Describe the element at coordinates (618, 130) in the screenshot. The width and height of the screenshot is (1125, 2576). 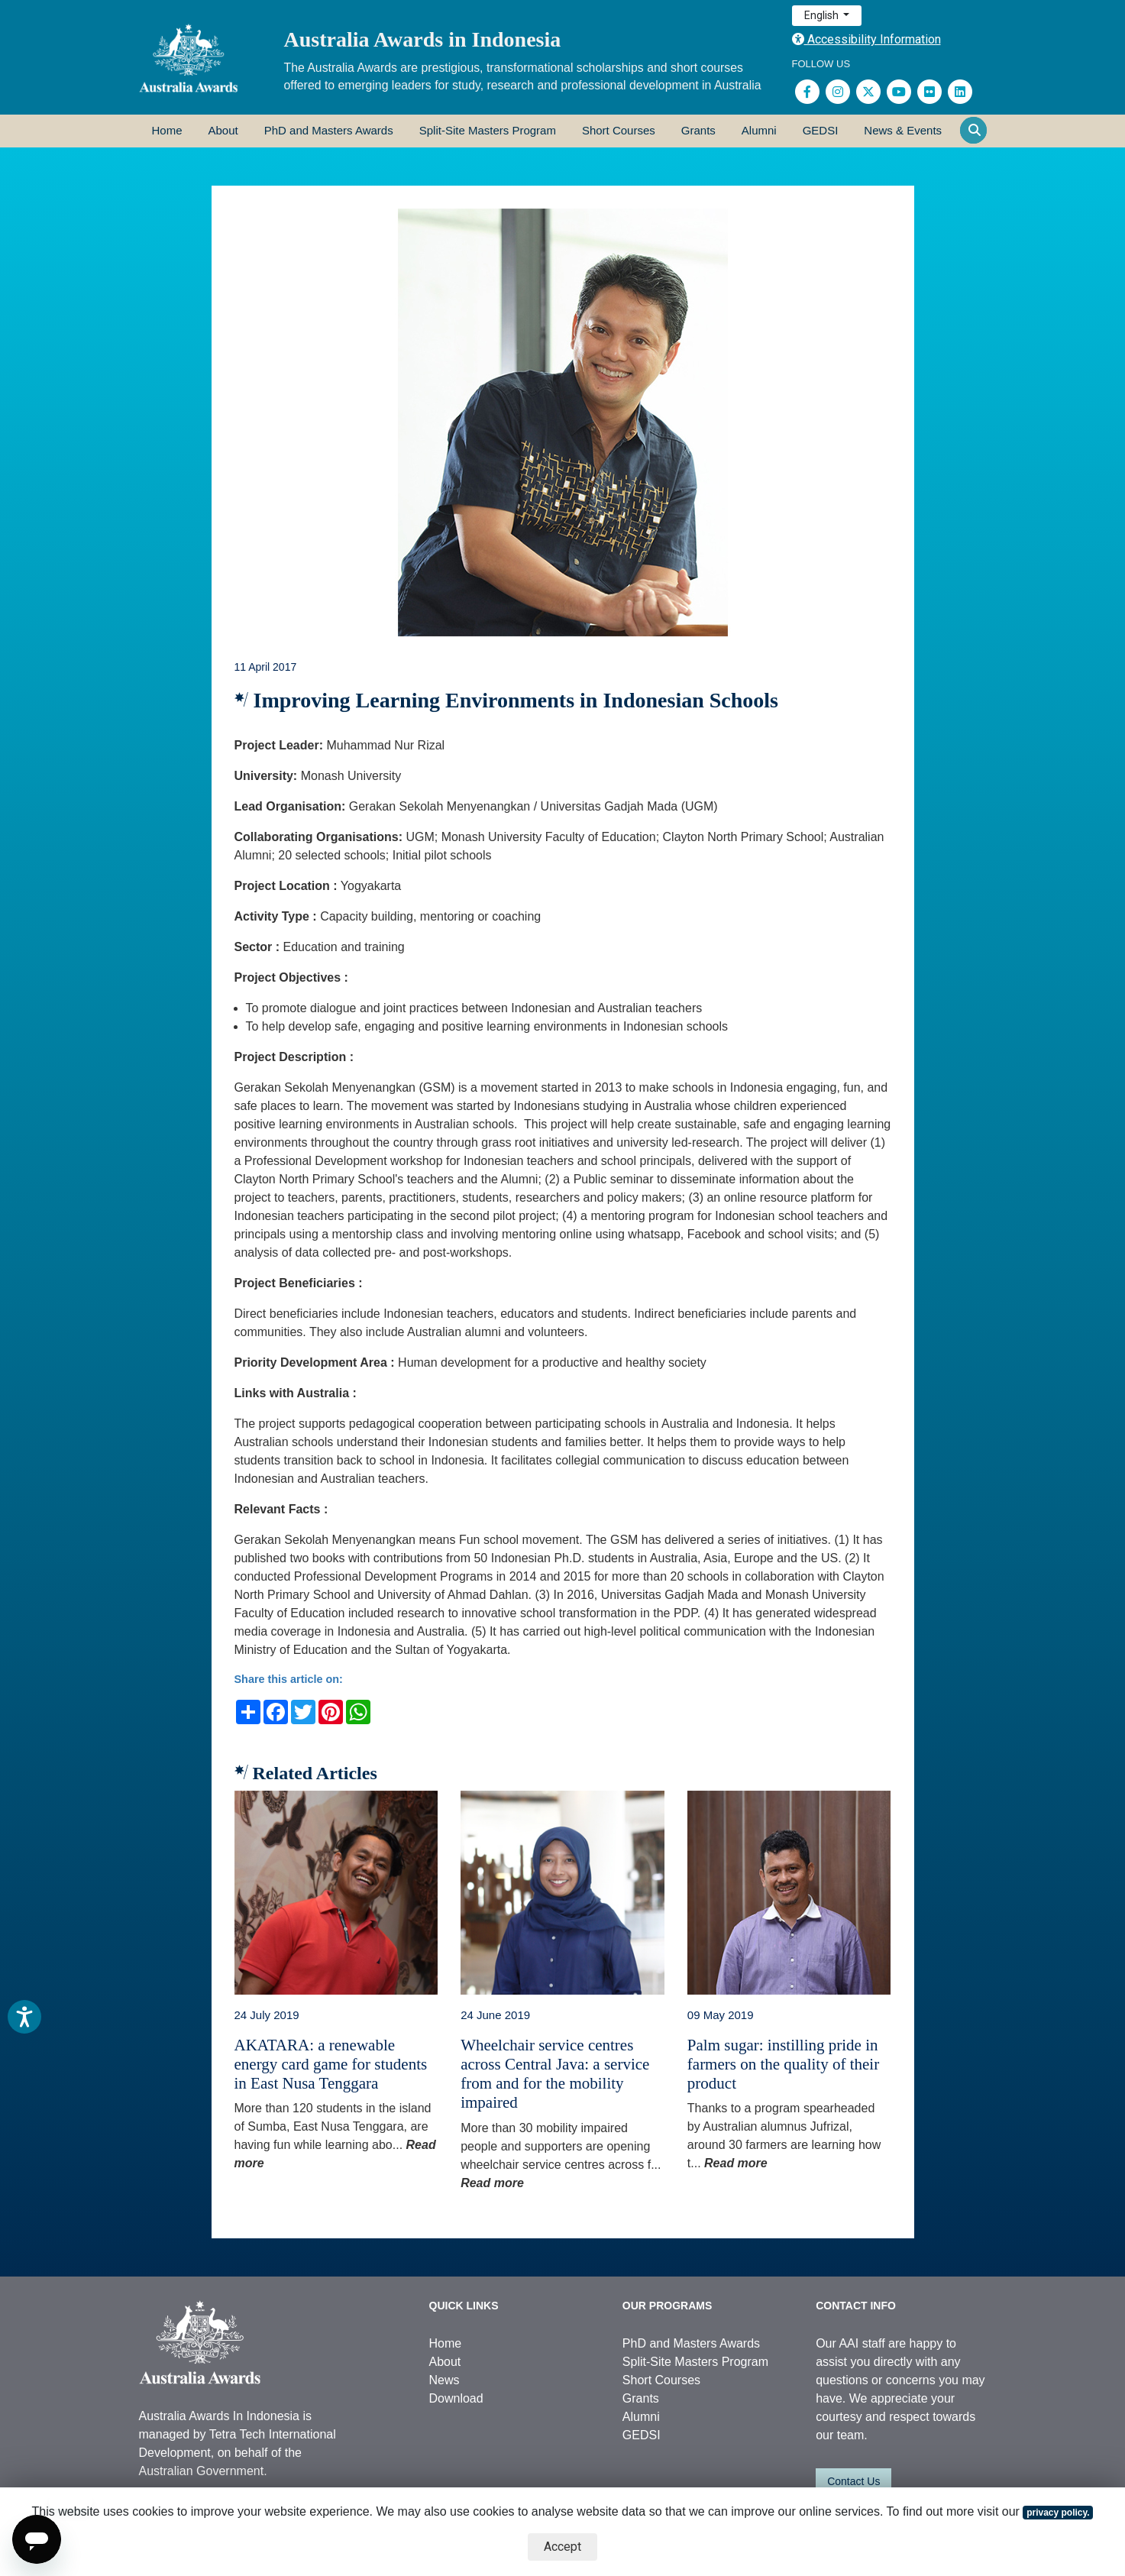
I see `Short Courses` at that location.